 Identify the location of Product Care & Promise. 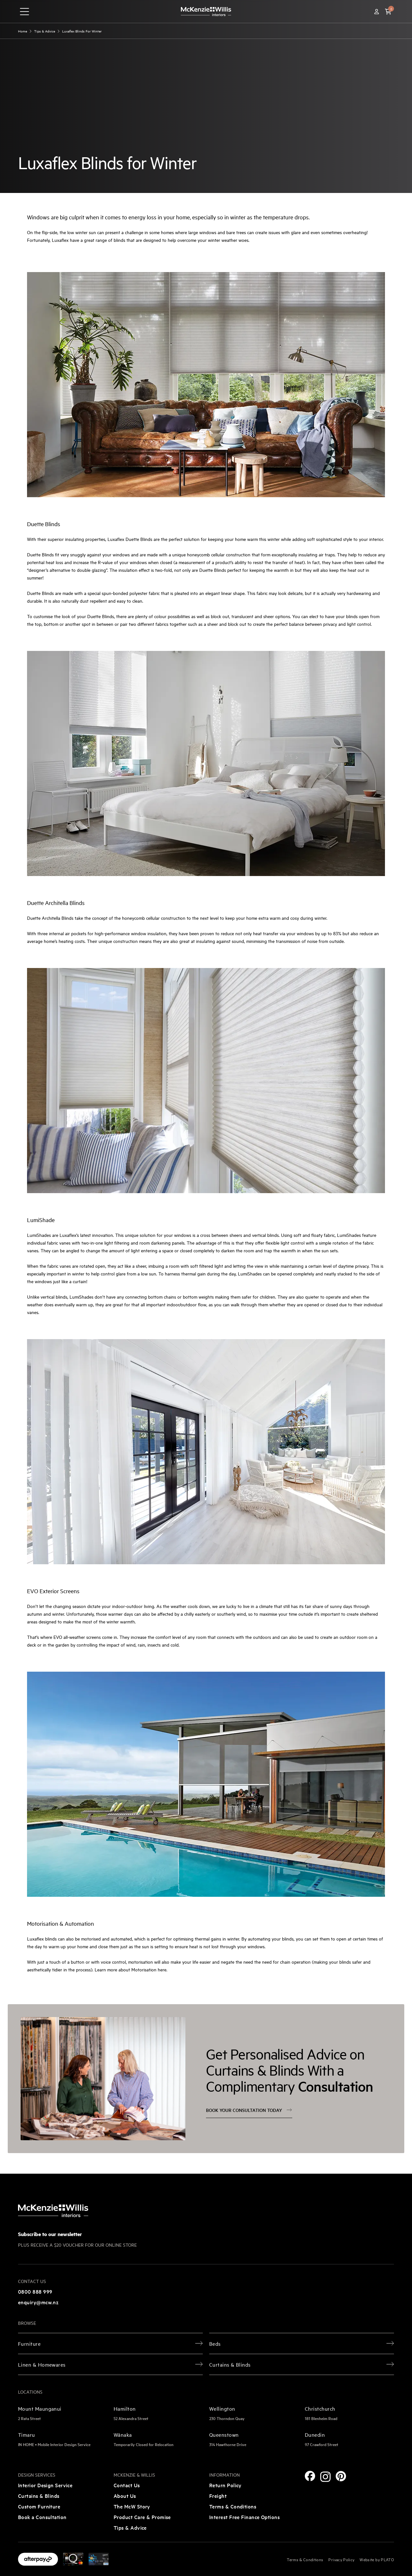
(142, 2516).